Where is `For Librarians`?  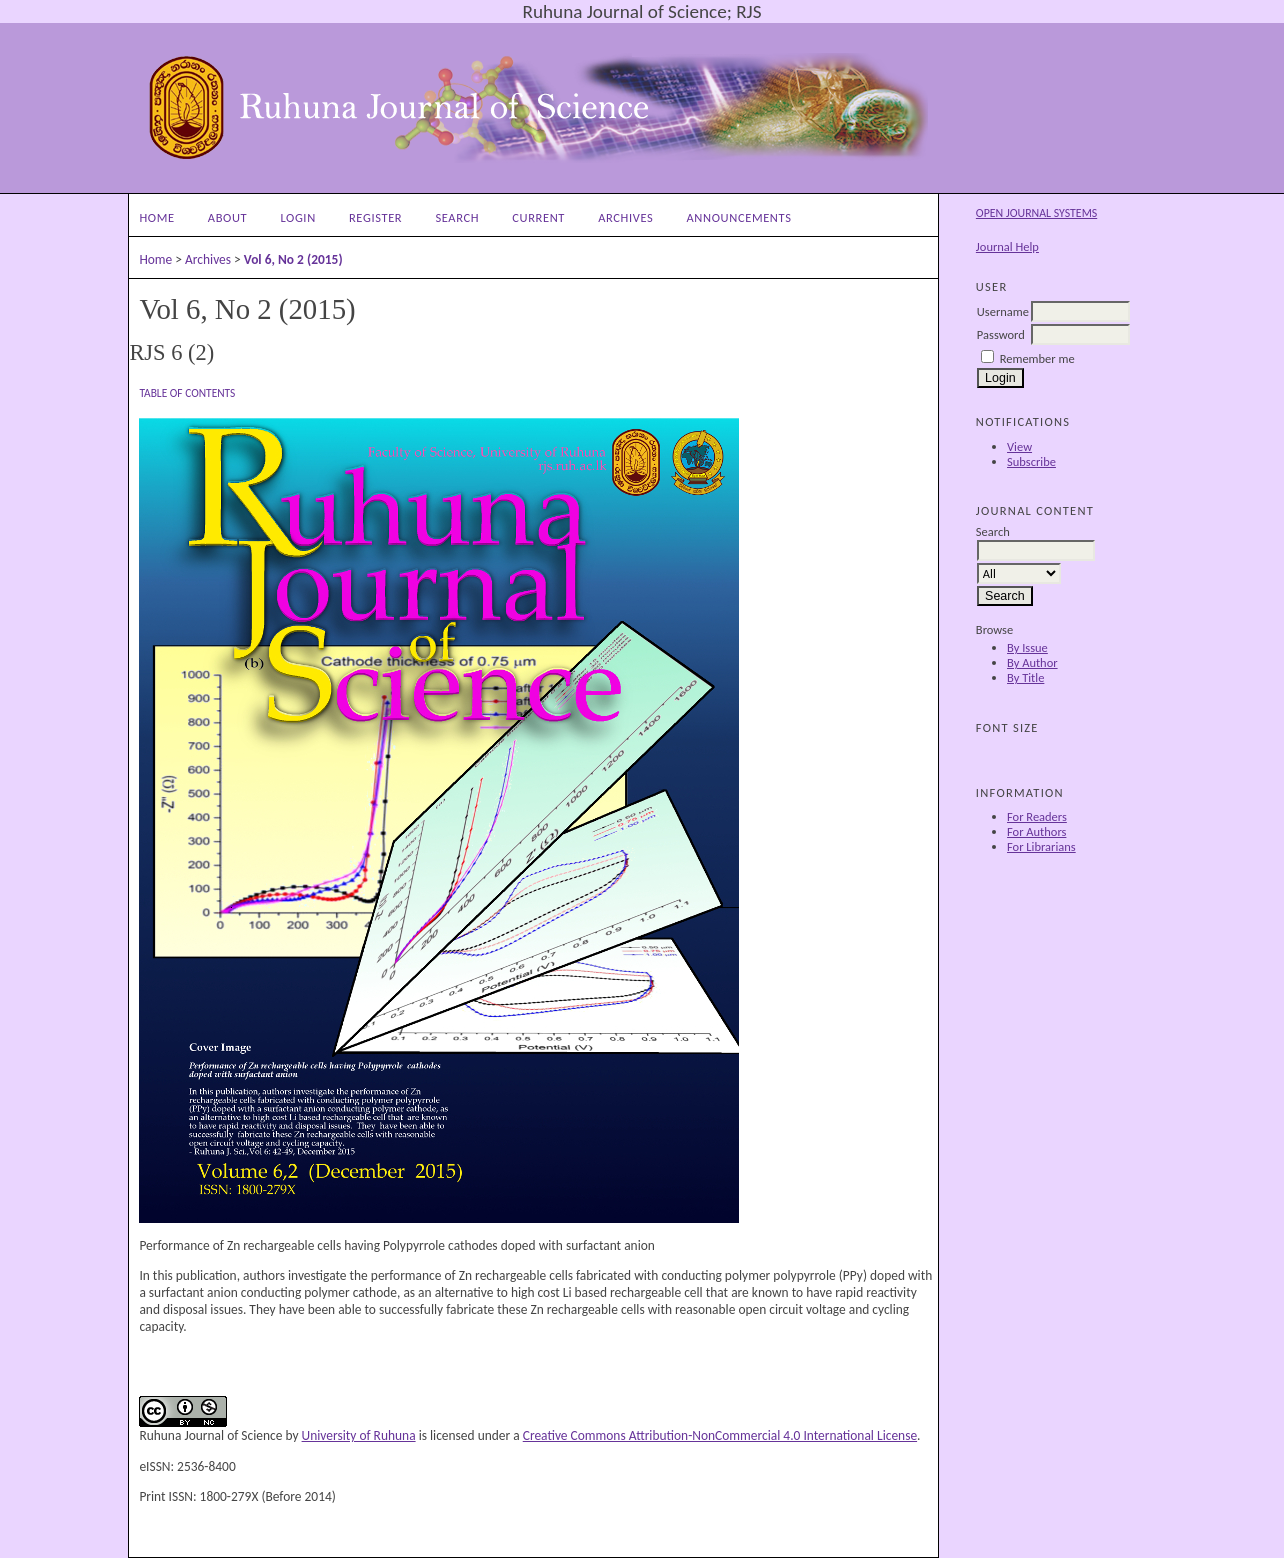 For Librarians is located at coordinates (1041, 846).